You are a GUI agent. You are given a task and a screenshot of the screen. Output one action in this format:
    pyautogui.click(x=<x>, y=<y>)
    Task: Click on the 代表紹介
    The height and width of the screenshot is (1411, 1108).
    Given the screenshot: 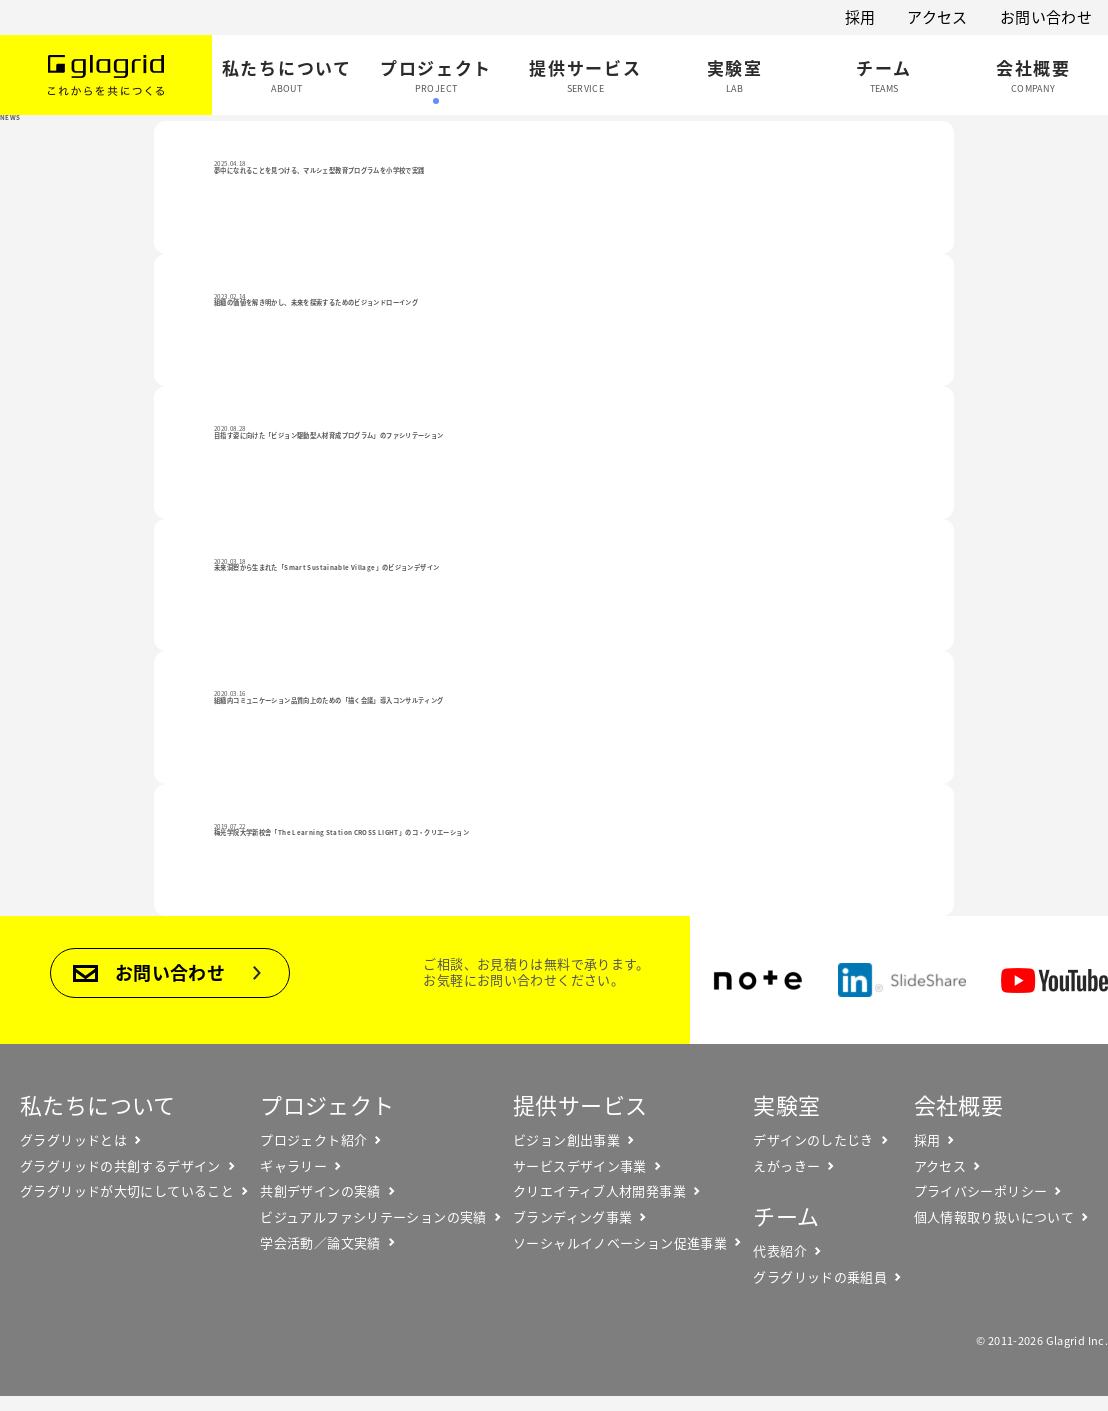 What is the action you would take?
    pyautogui.click(x=780, y=1251)
    